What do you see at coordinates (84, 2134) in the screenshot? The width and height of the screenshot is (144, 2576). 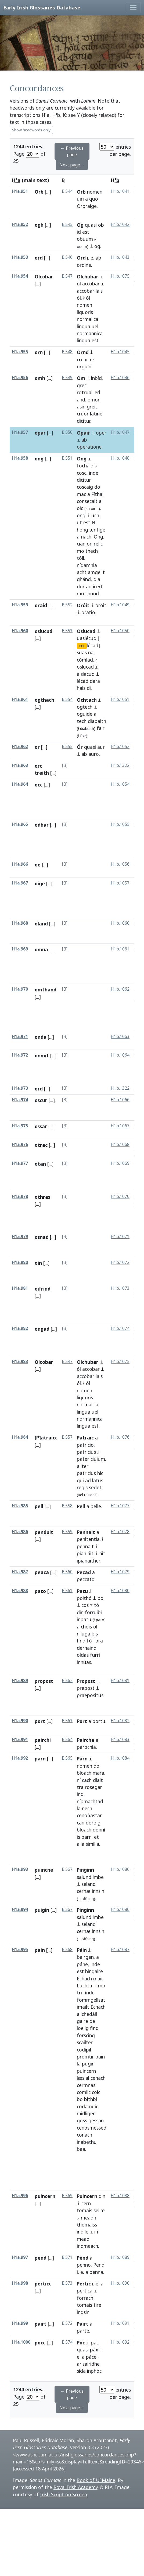 I see `conách` at bounding box center [84, 2134].